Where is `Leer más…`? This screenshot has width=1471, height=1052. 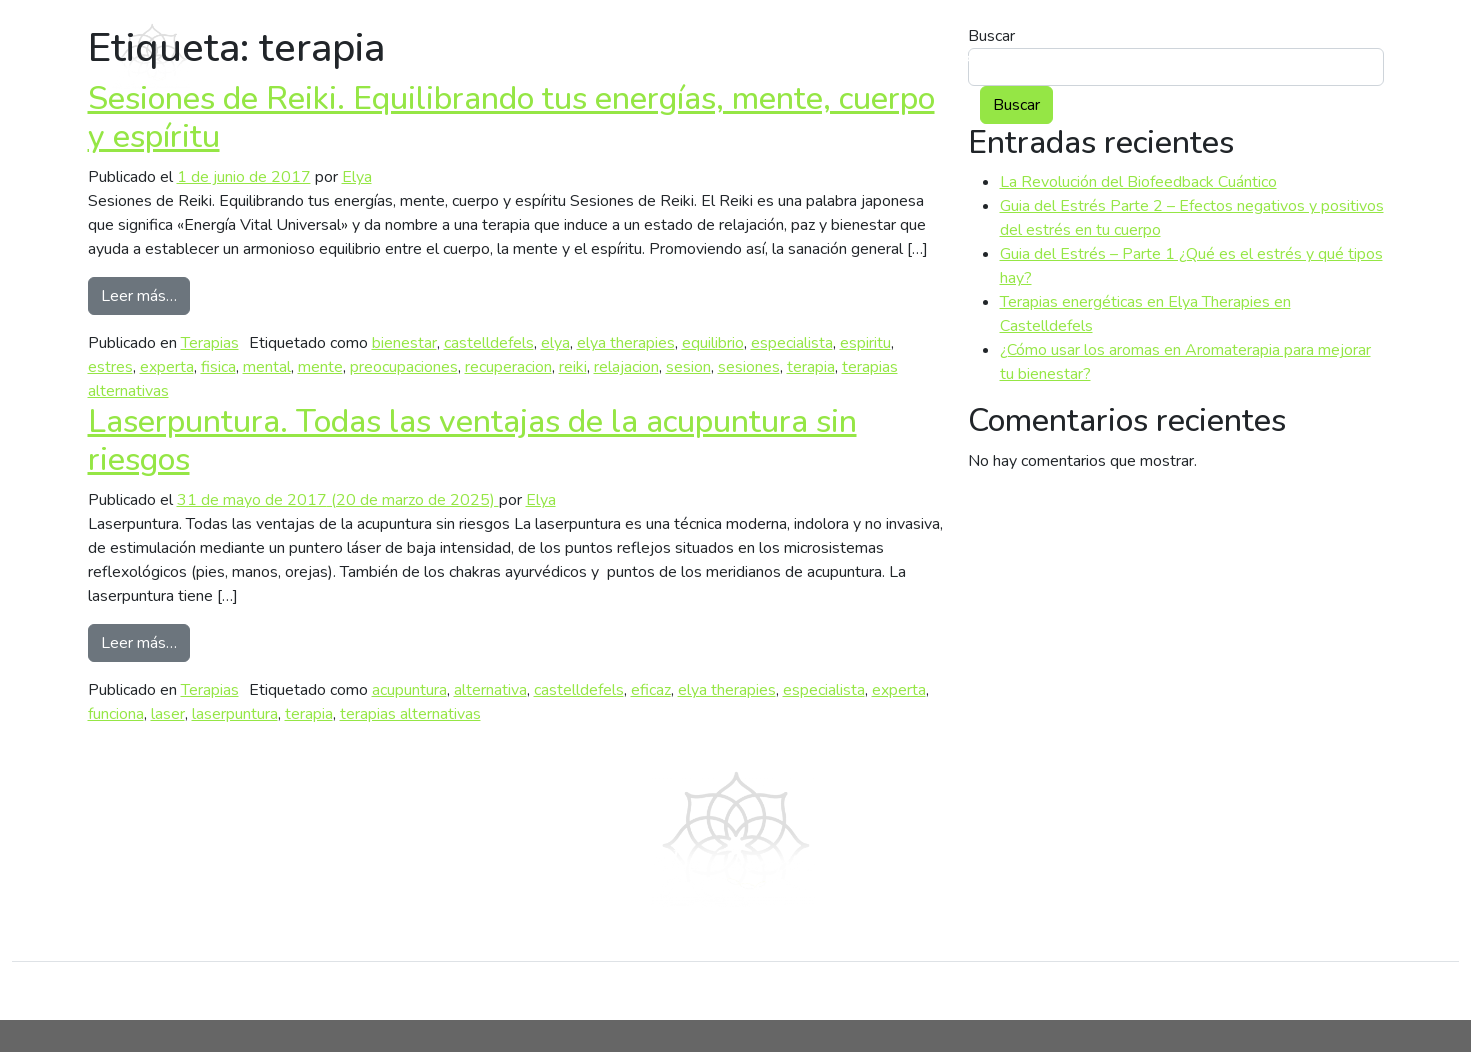 Leer más… is located at coordinates (145, 295).